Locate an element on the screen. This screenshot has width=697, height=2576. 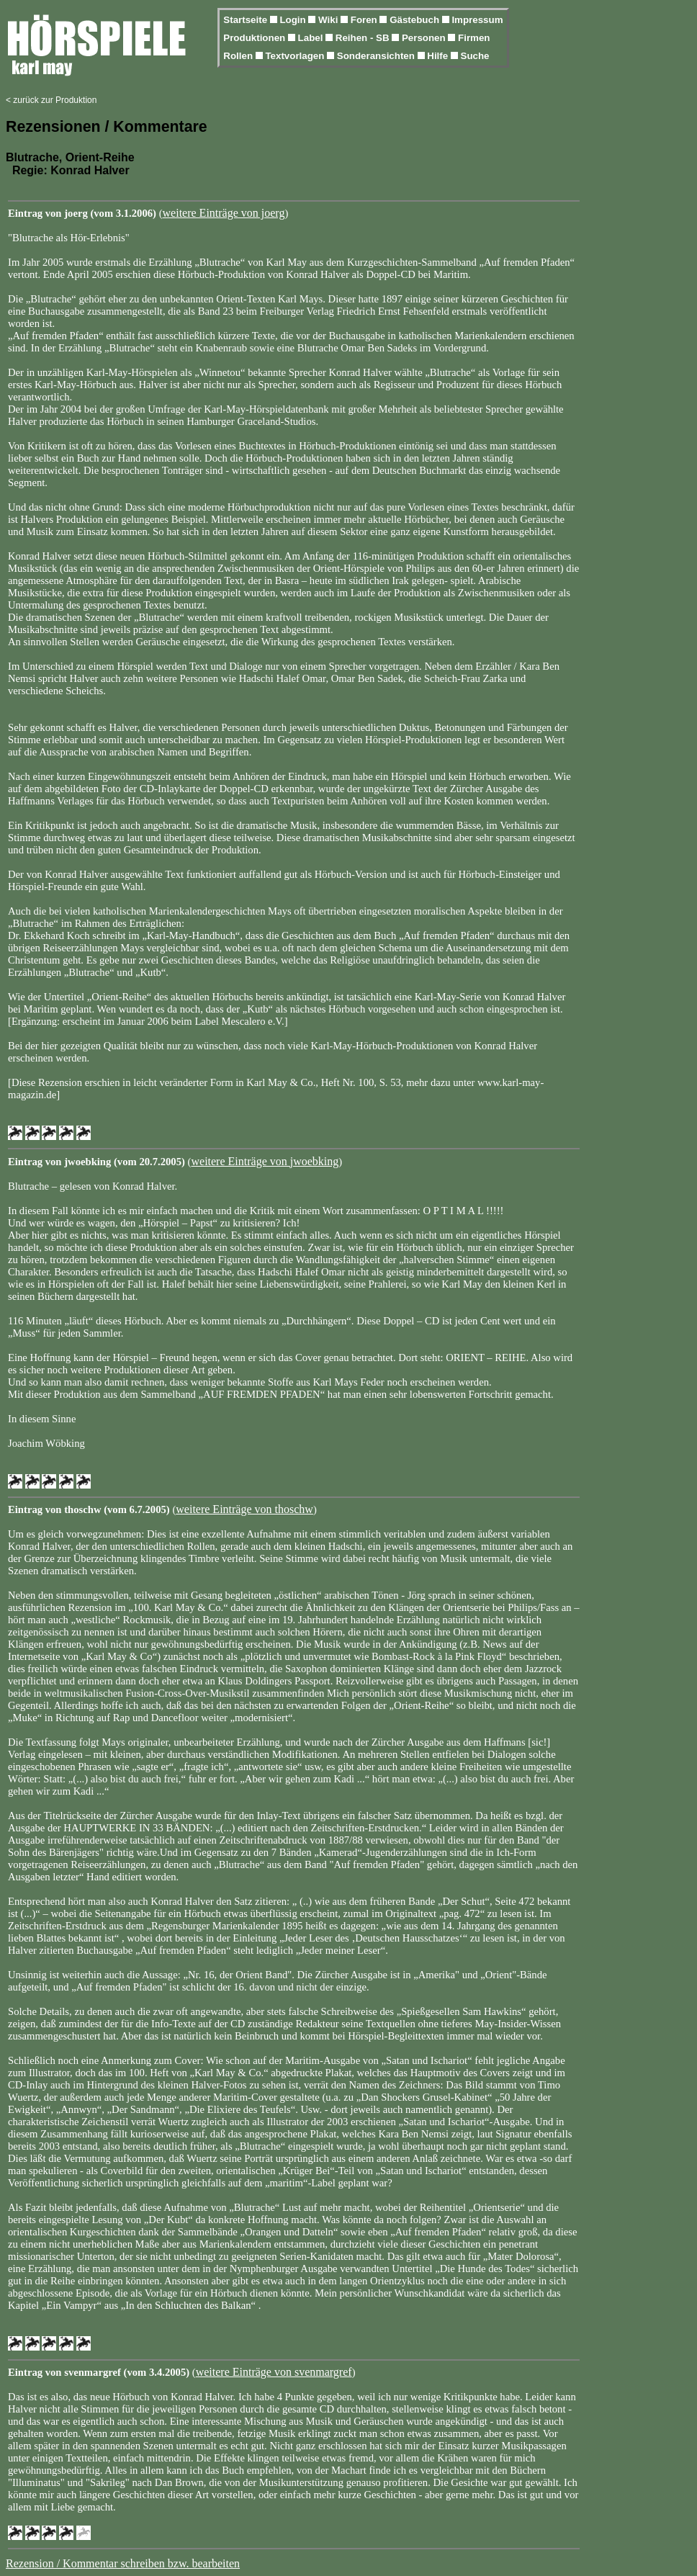
Personen is located at coordinates (425, 37).